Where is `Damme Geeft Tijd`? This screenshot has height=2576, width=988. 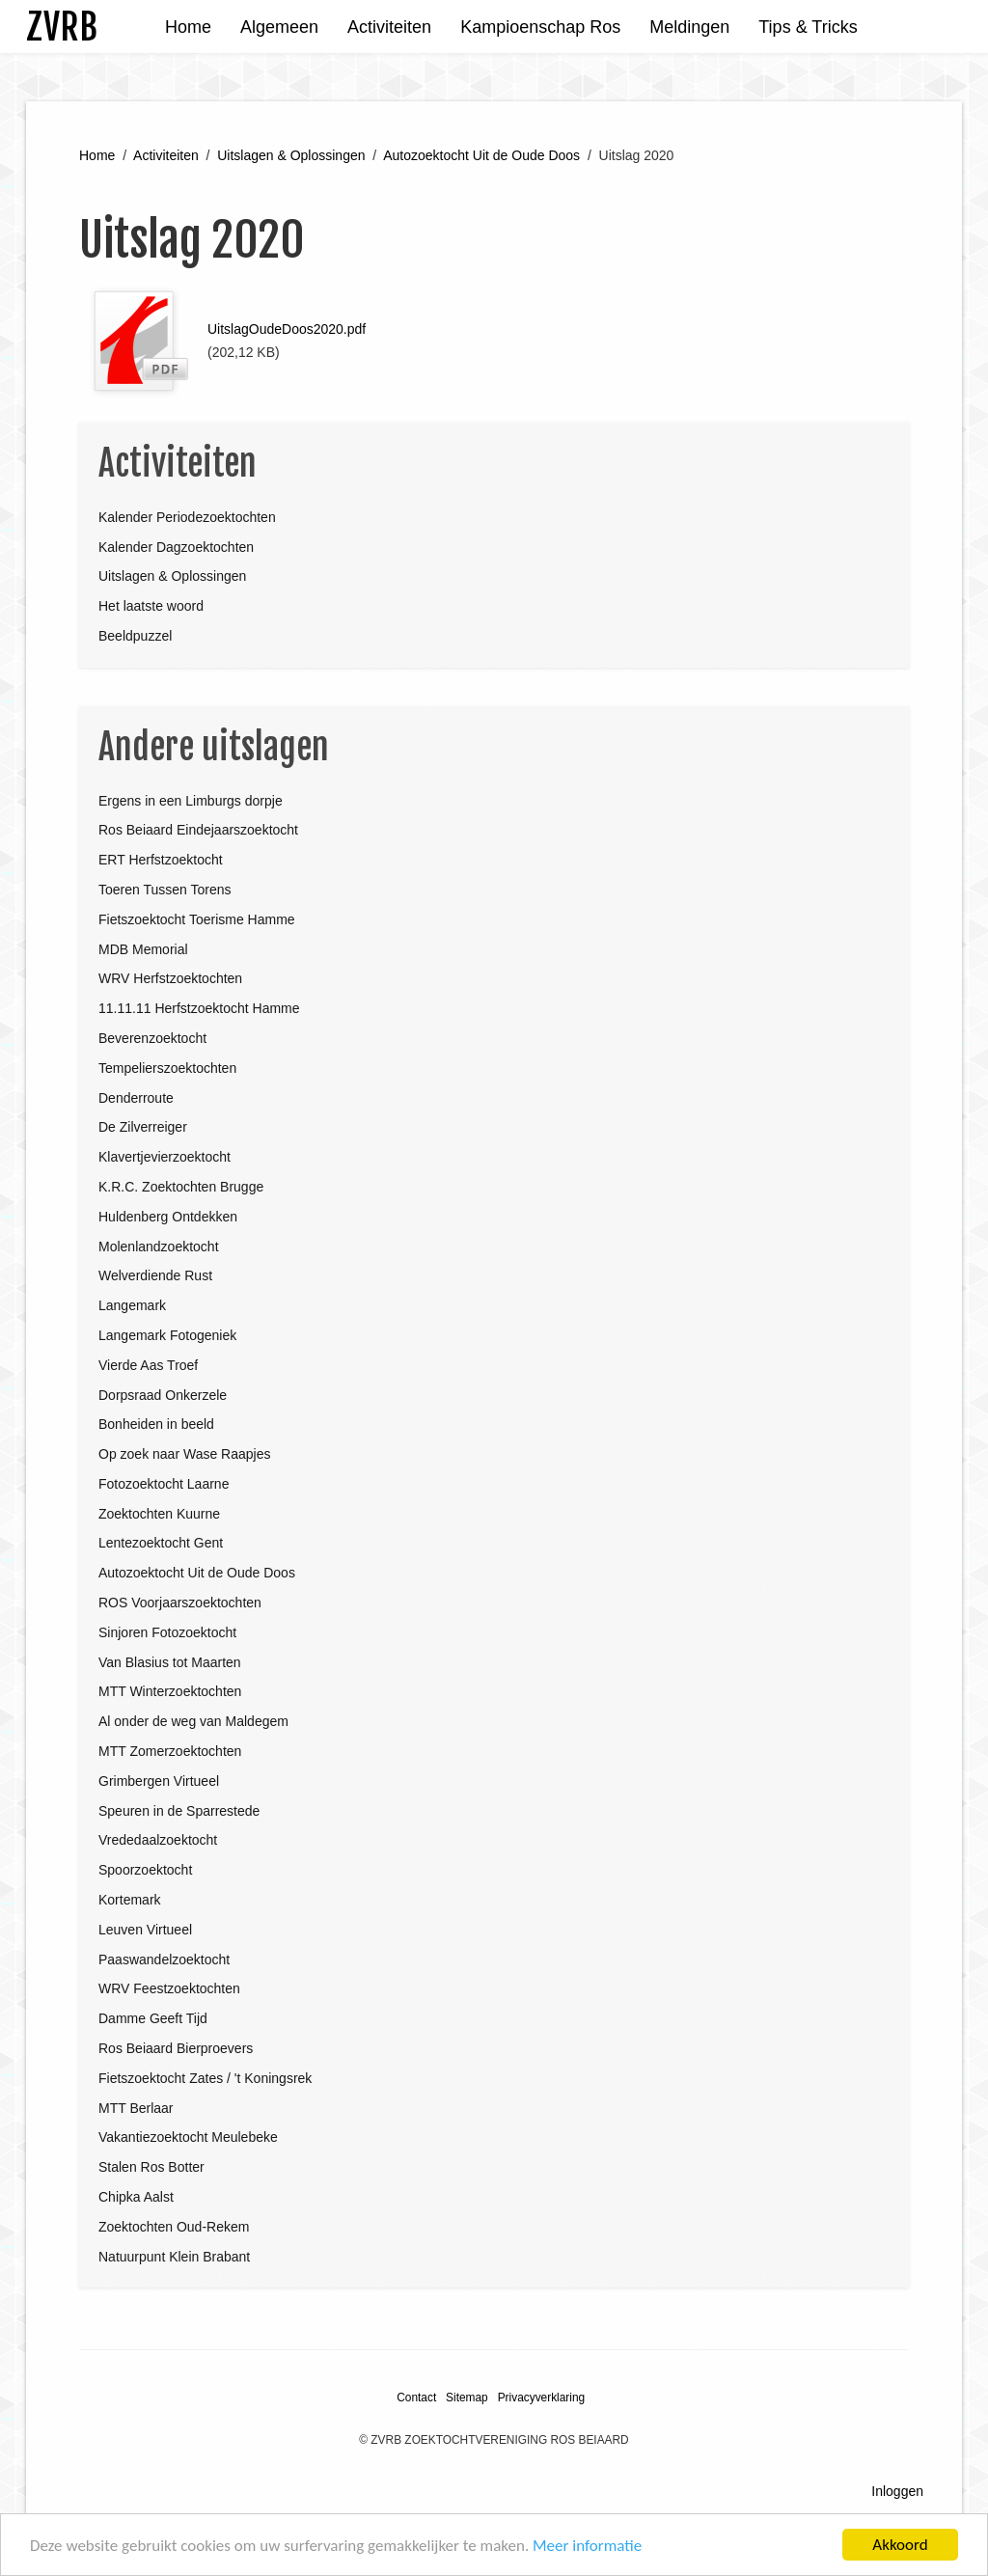
Damme Geeft Tijd is located at coordinates (152, 2018).